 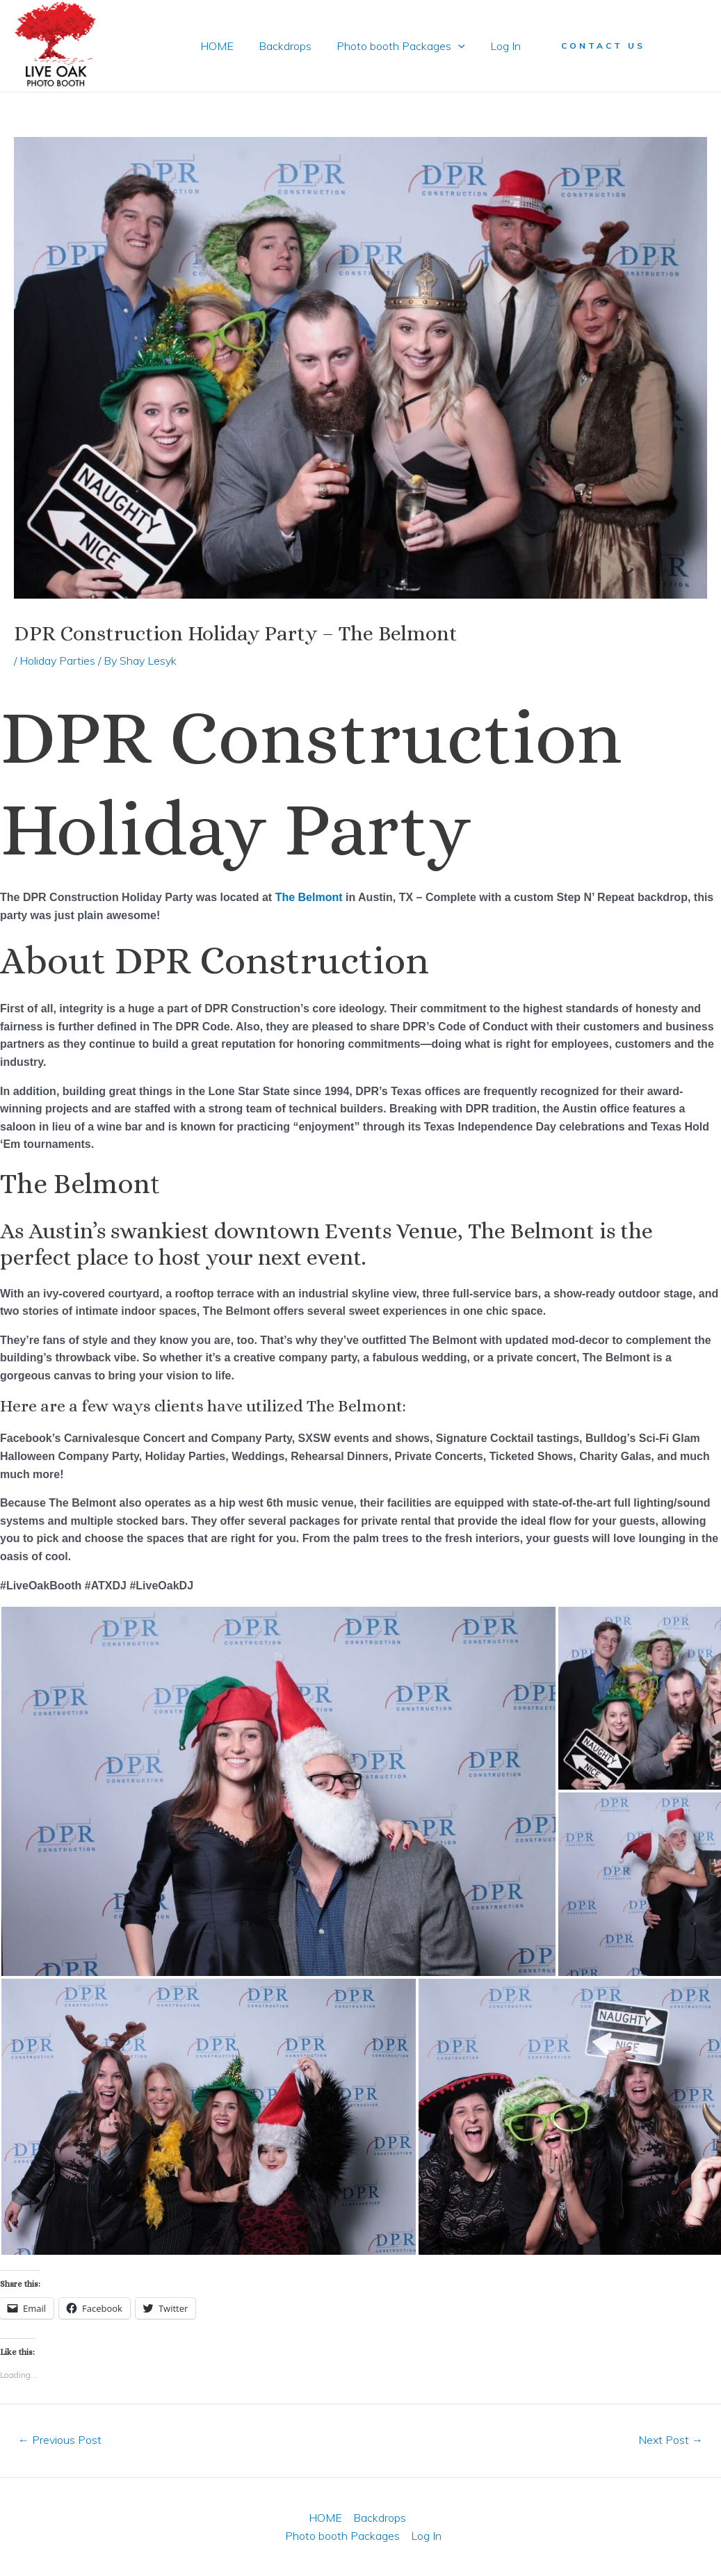 I want to click on Backdrops, so click(x=286, y=46).